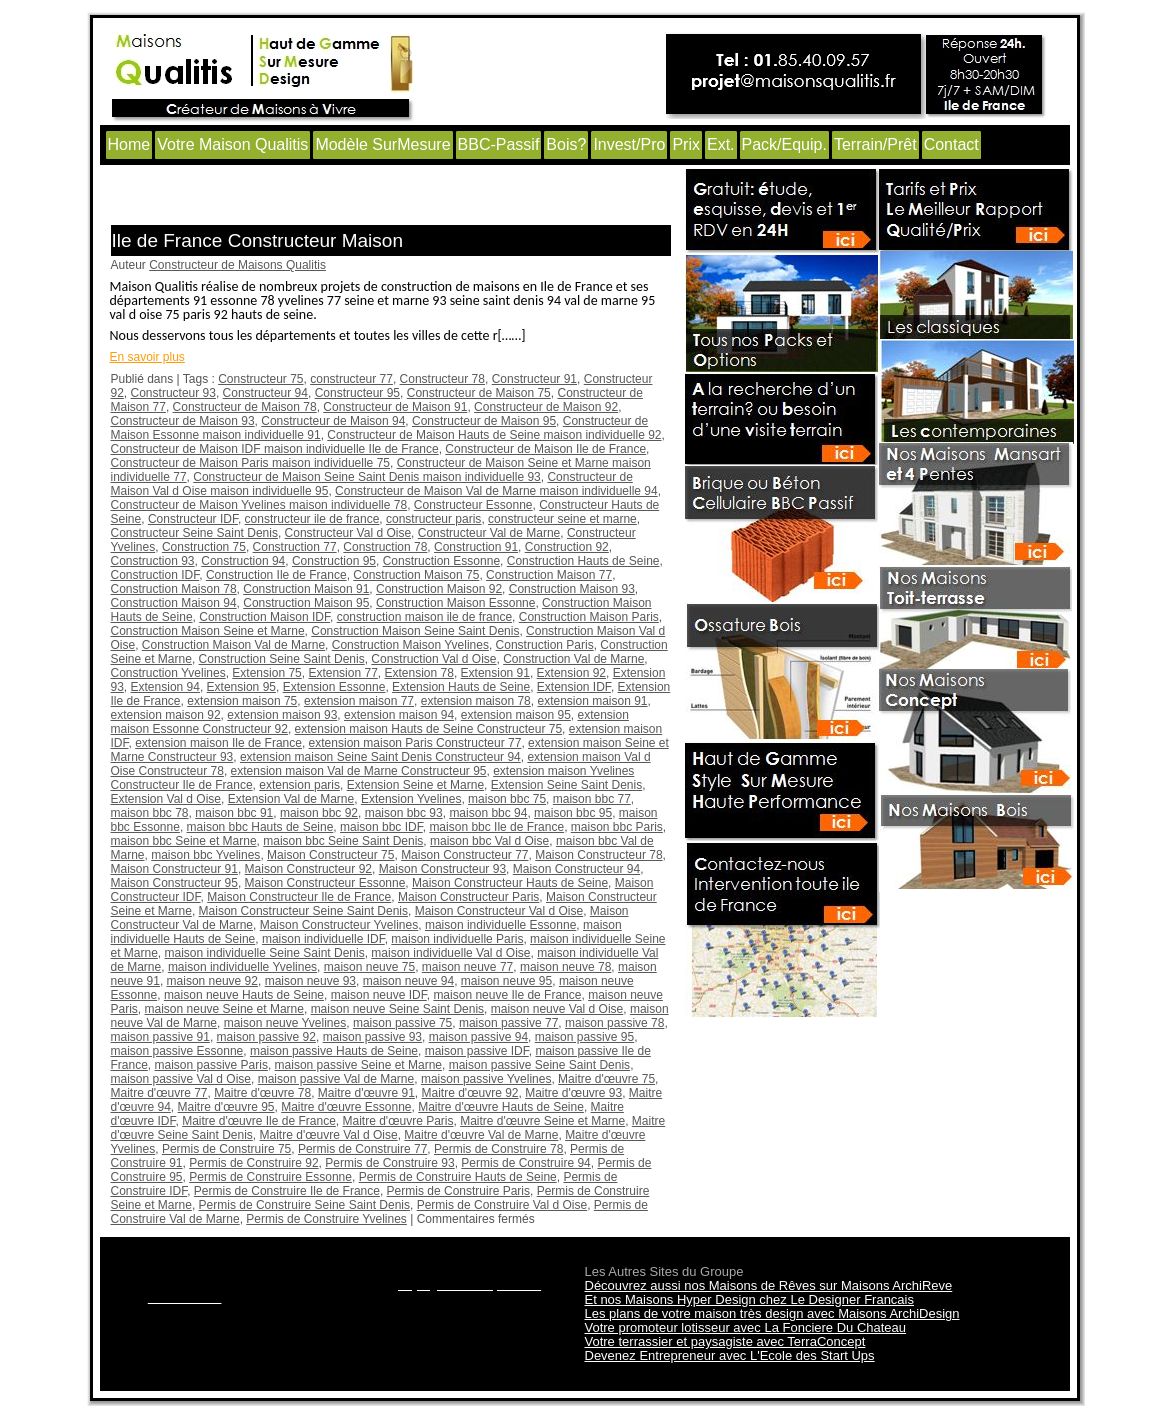 This screenshot has width=1169, height=1416. What do you see at coordinates (516, 715) in the screenshot?
I see `extension maison 95` at bounding box center [516, 715].